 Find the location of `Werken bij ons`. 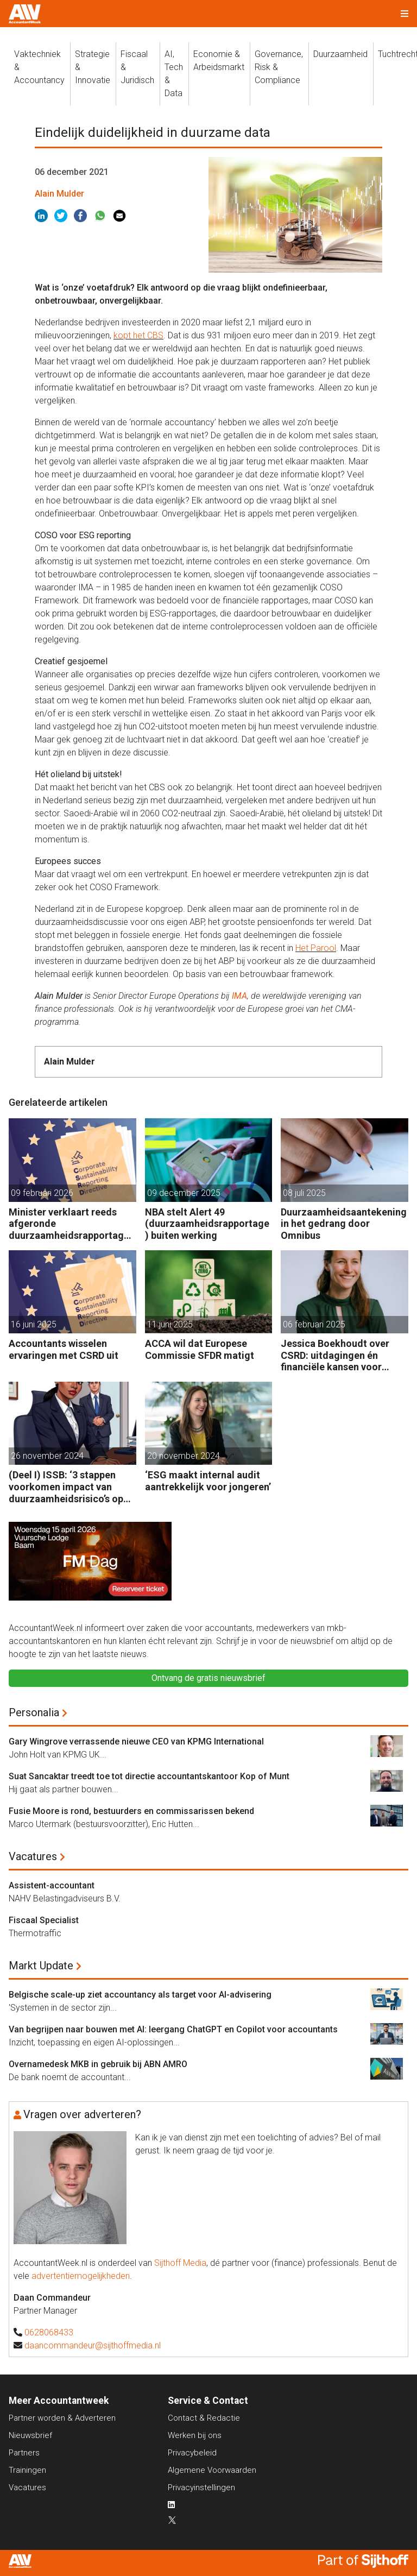

Werken bij ons is located at coordinates (195, 2435).